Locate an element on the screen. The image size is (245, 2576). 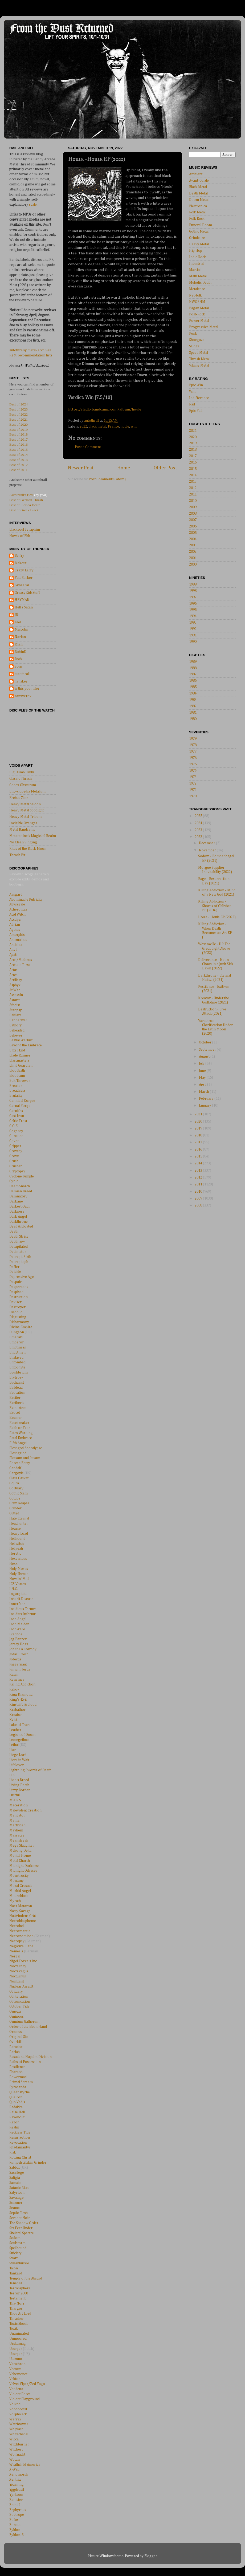
Jersey Dogs is located at coordinates (18, 1644).